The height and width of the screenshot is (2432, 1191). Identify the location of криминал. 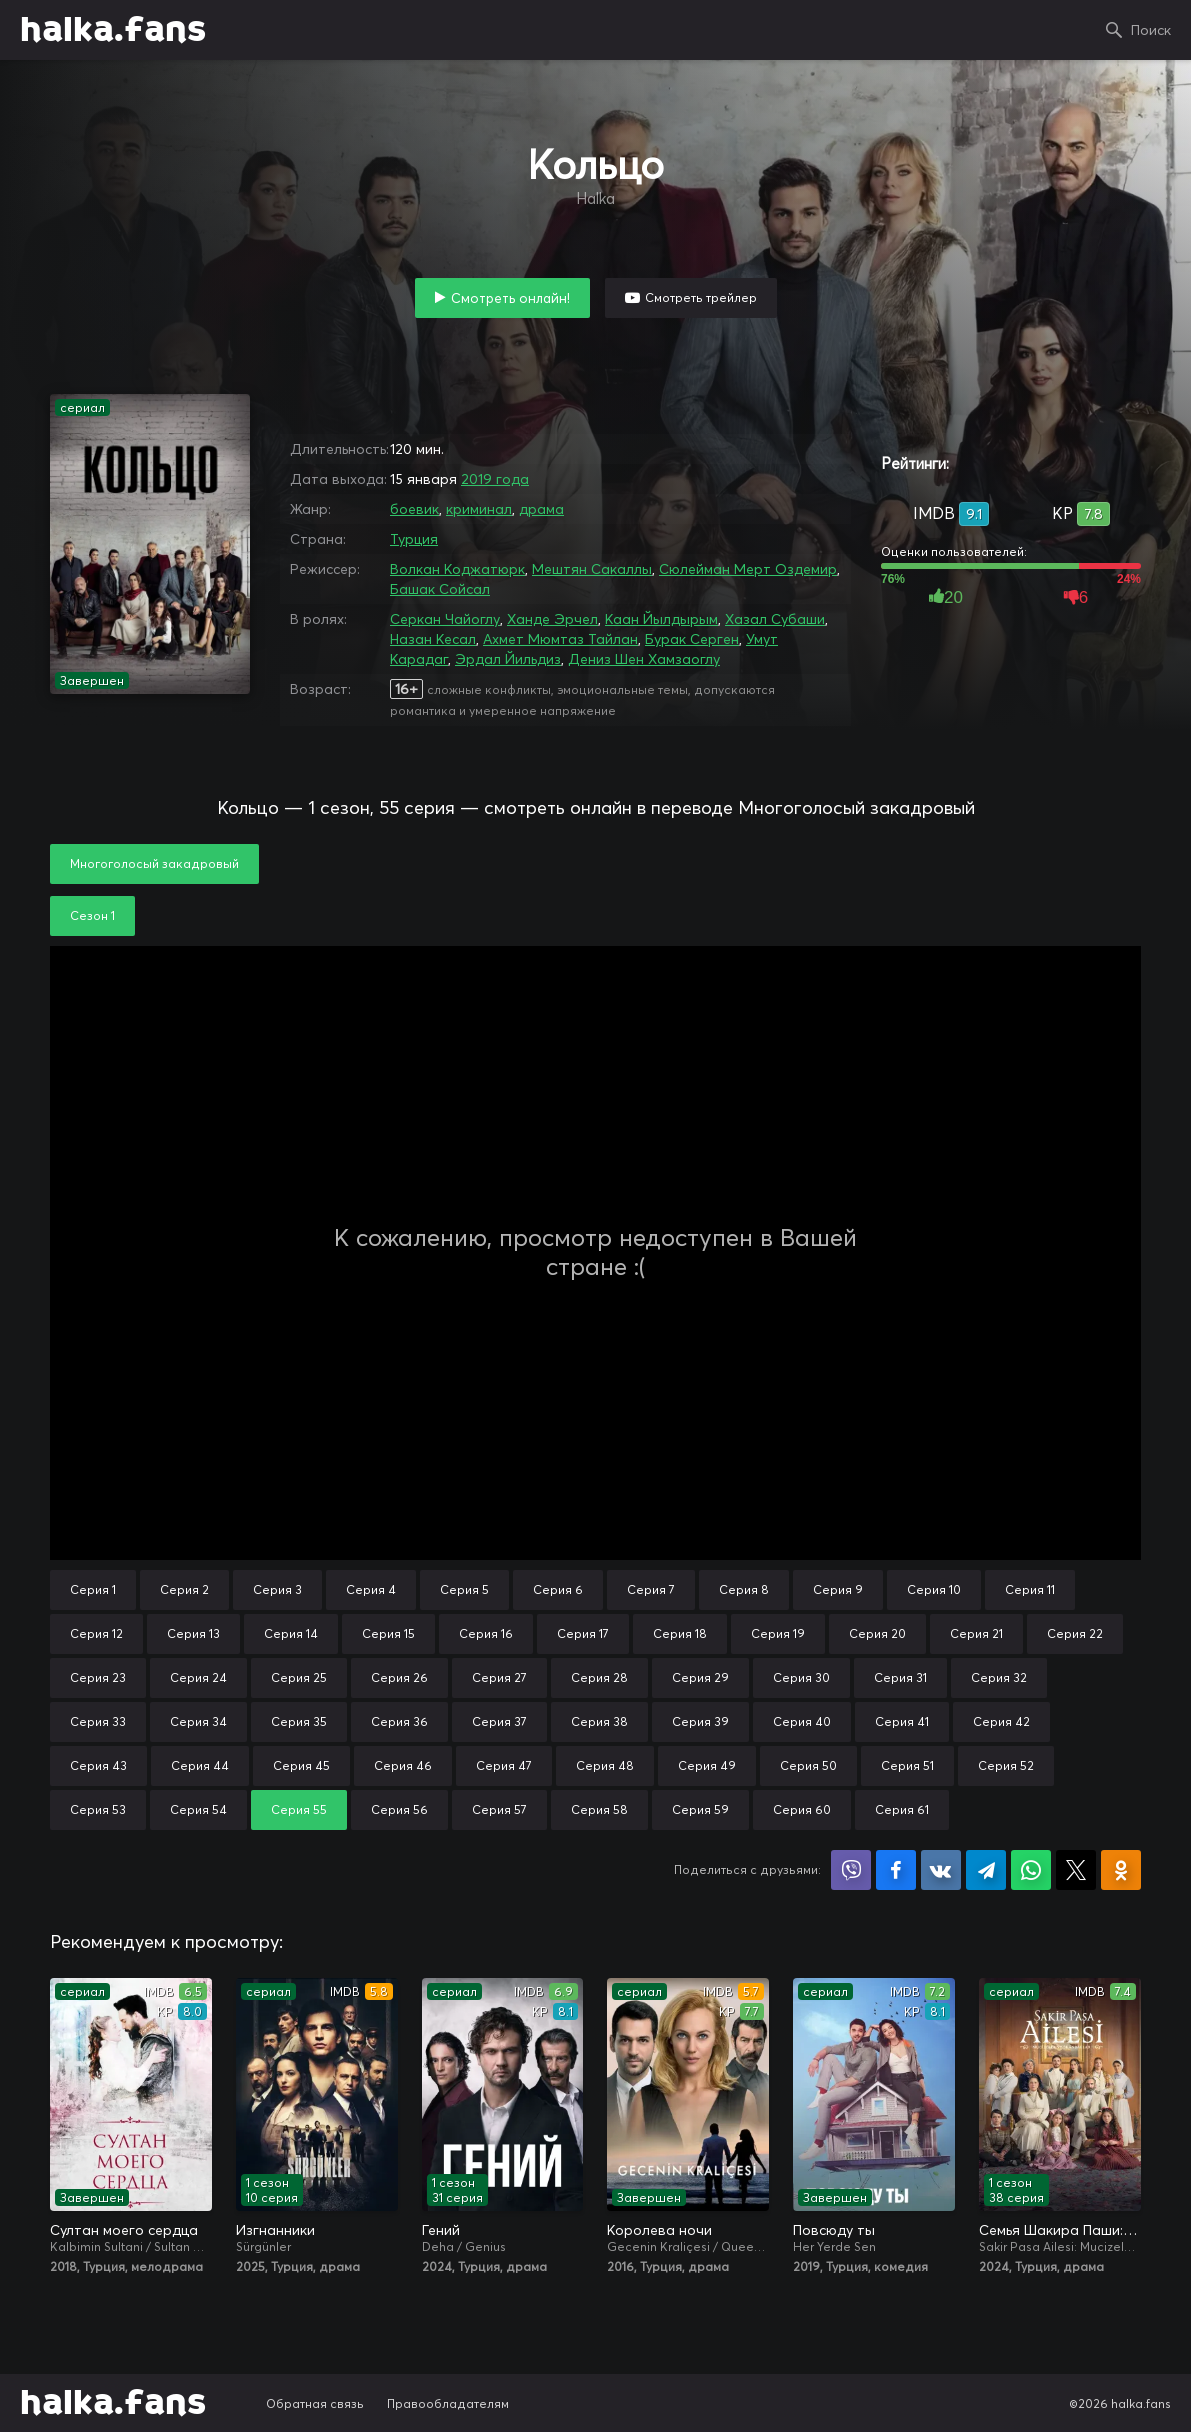
(479, 509).